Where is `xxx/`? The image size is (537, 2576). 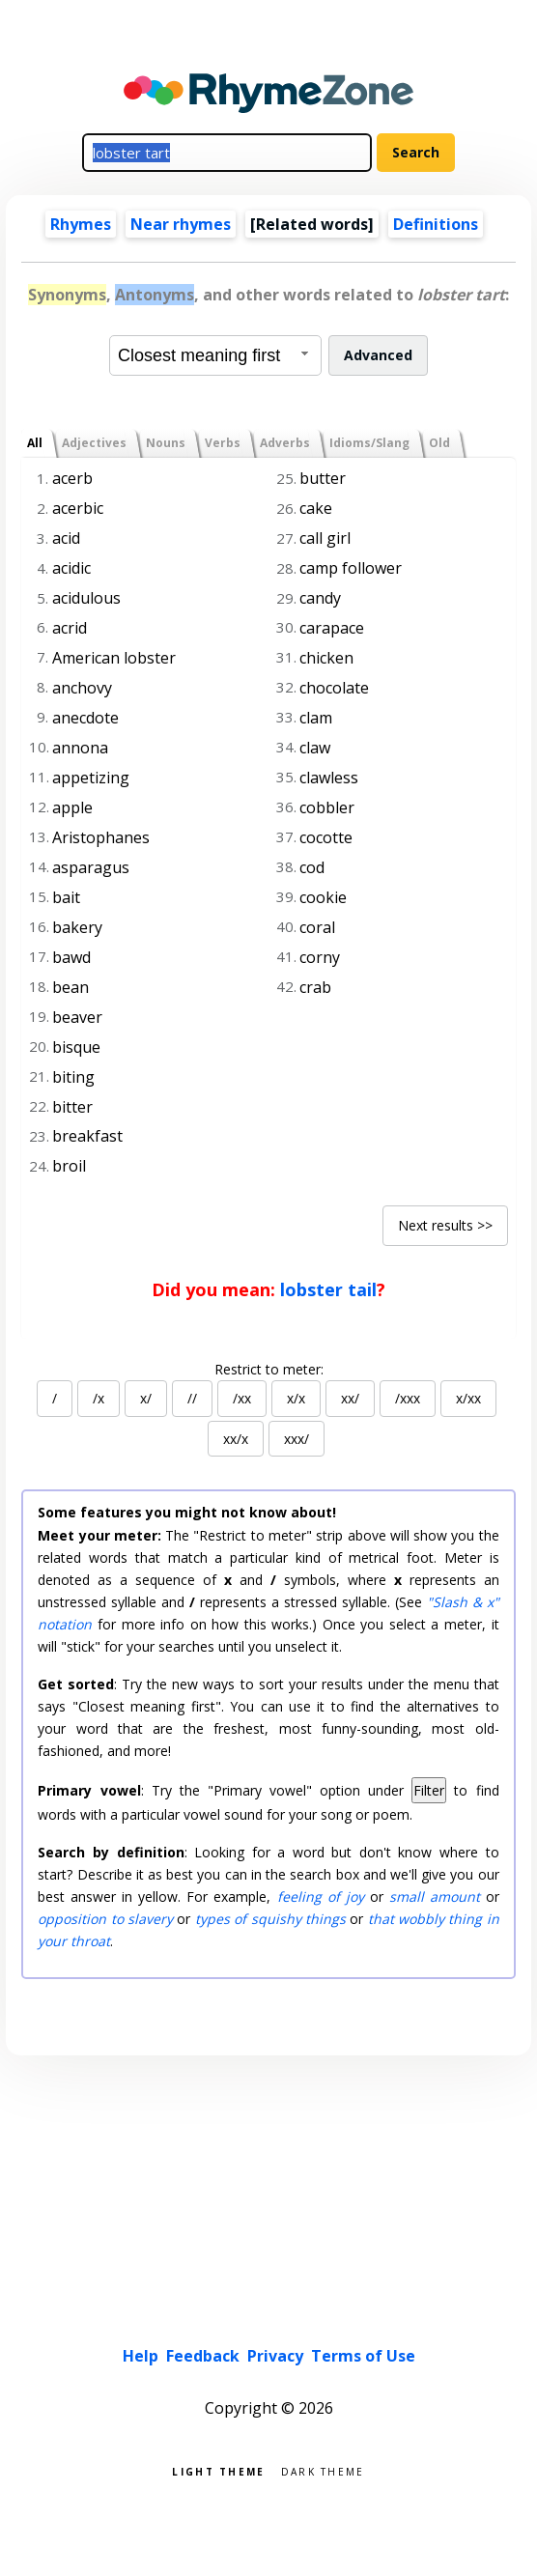 xxx/ is located at coordinates (296, 1439).